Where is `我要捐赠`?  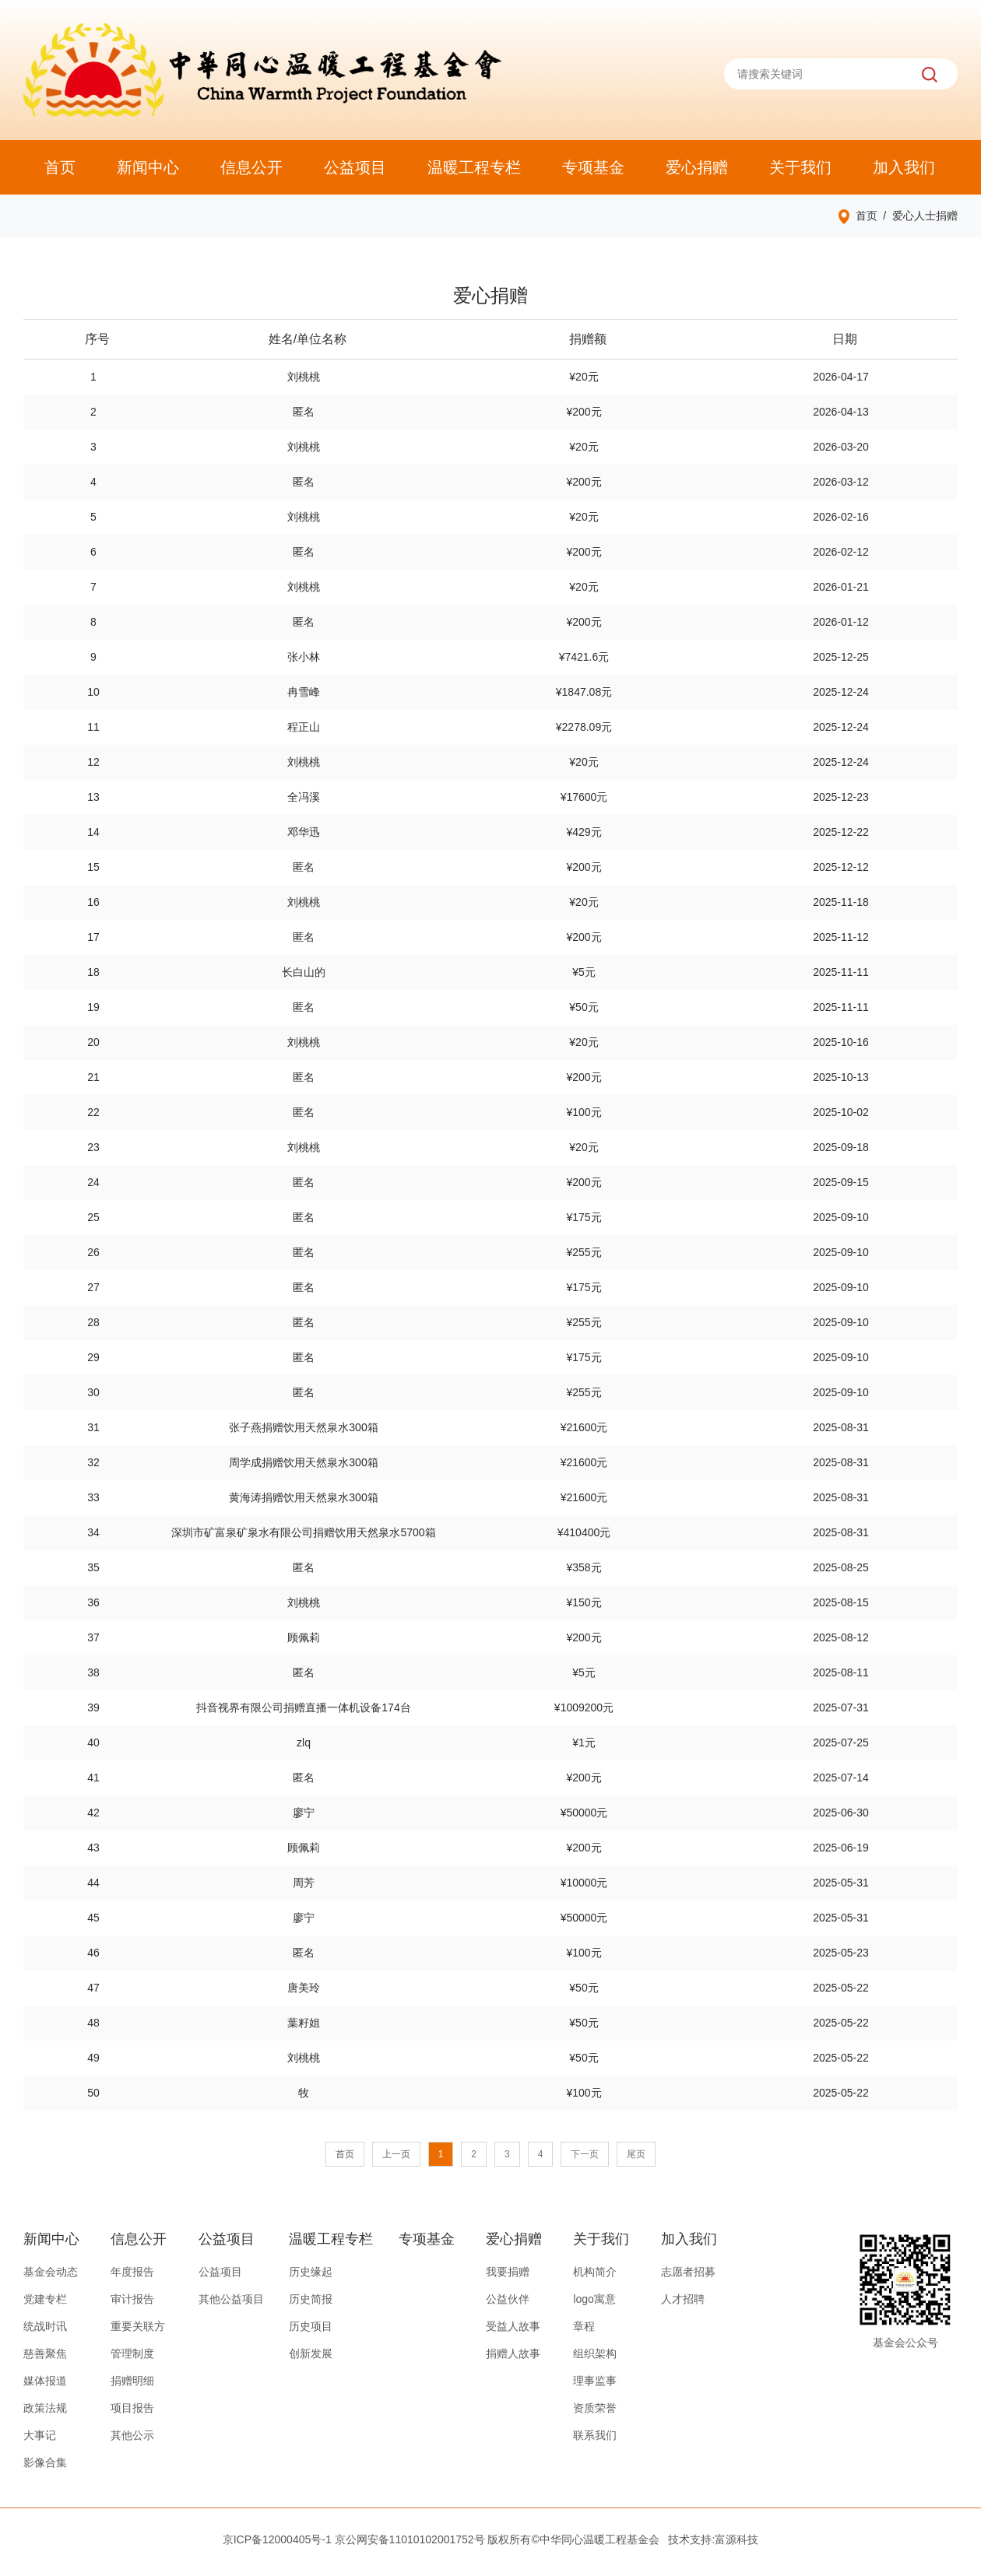 我要捐赠 is located at coordinates (507, 2271).